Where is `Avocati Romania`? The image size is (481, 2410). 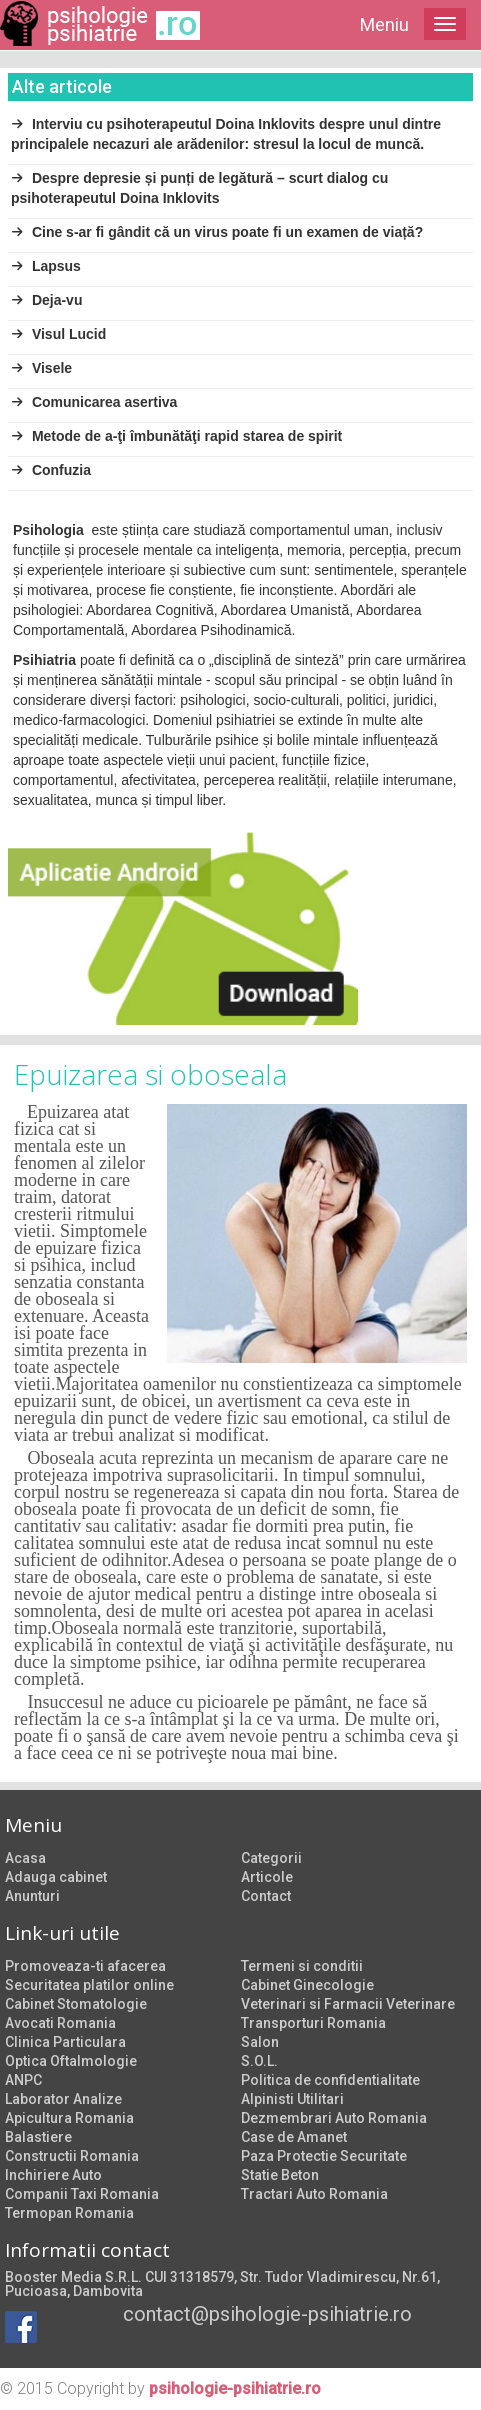 Avocati Romania is located at coordinates (60, 2023).